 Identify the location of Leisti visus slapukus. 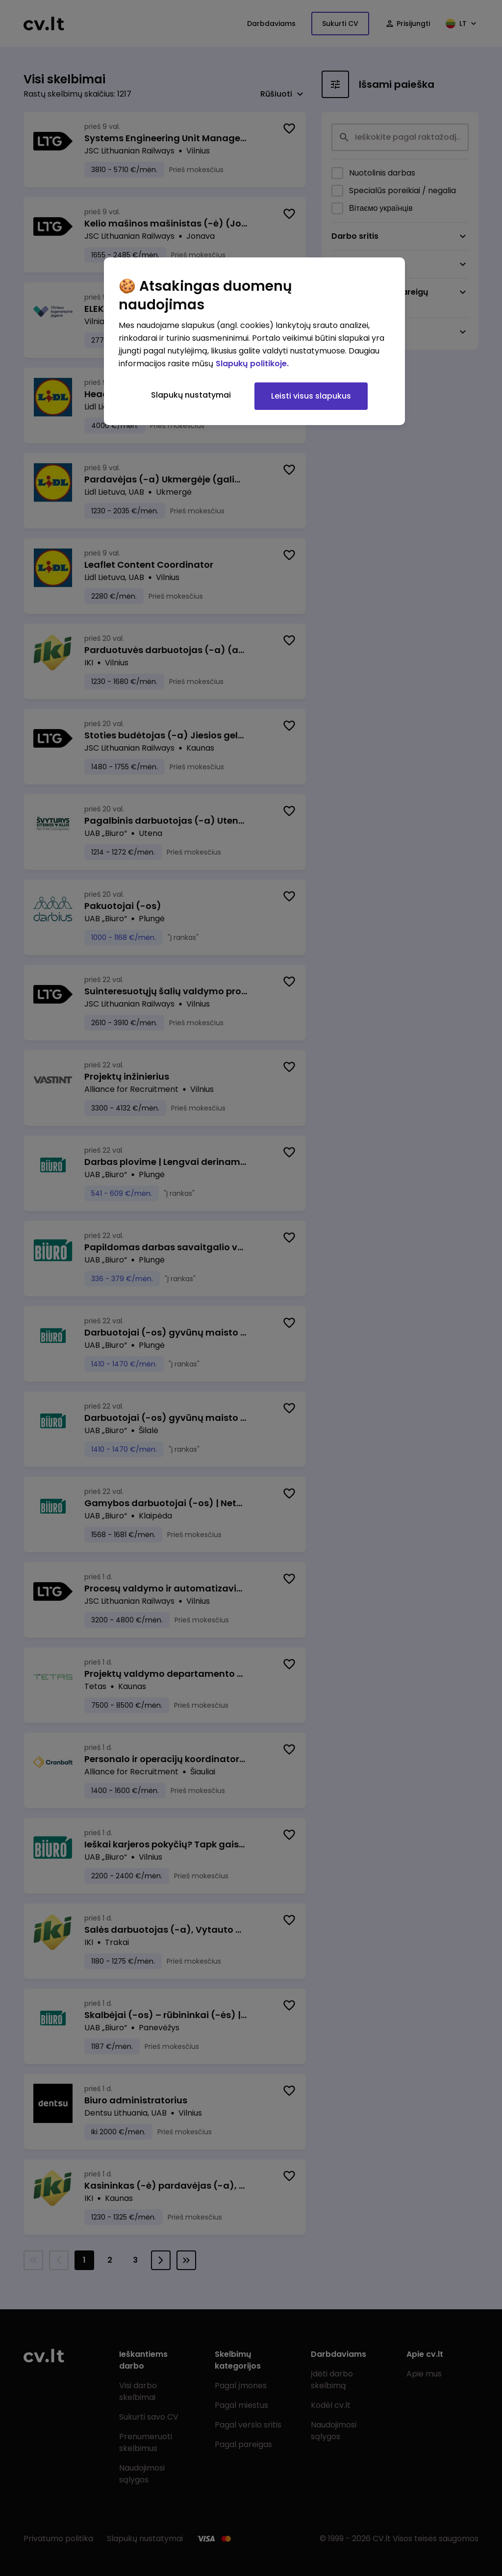
(311, 396).